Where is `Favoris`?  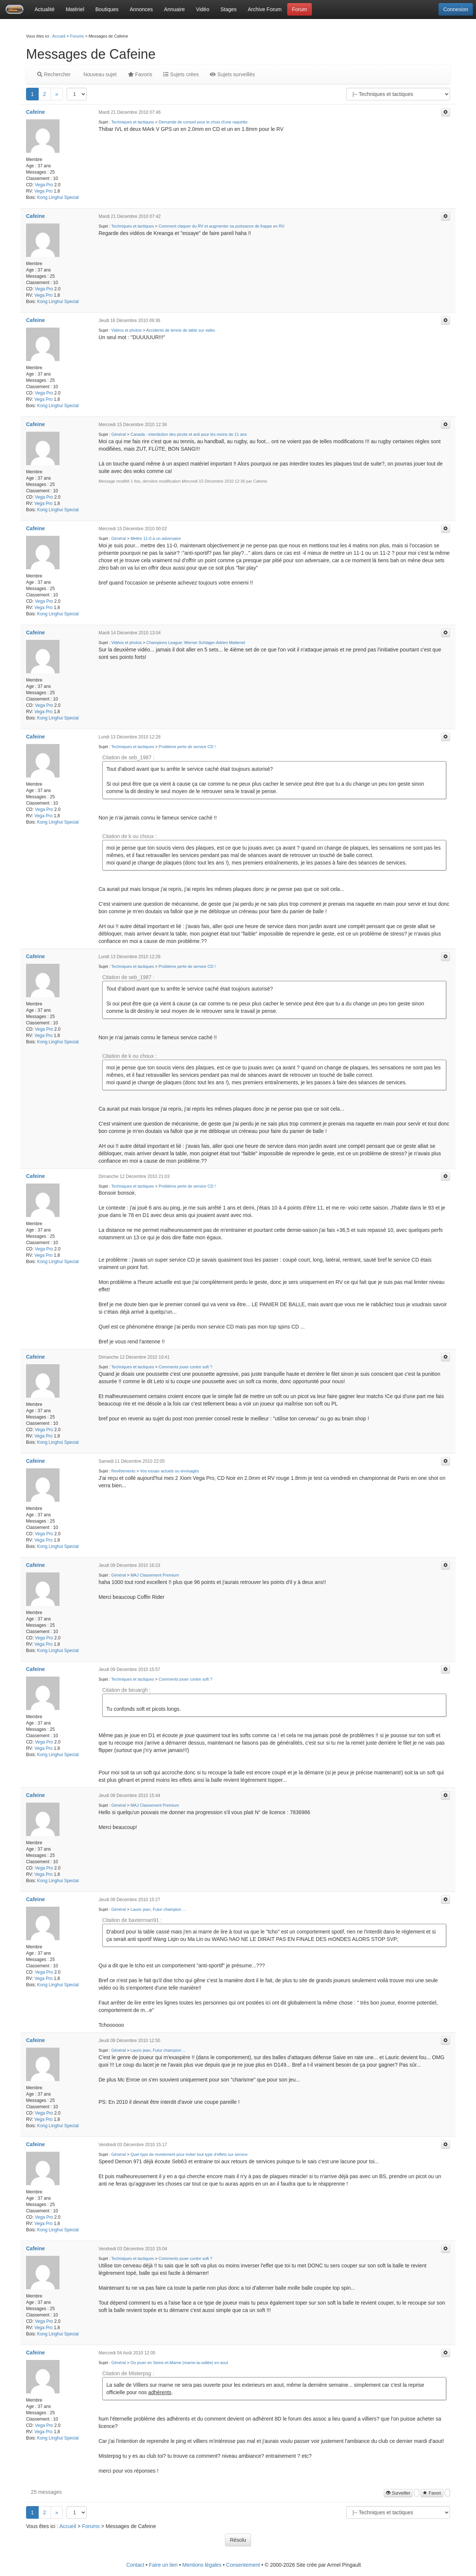
Favoris is located at coordinates (140, 74).